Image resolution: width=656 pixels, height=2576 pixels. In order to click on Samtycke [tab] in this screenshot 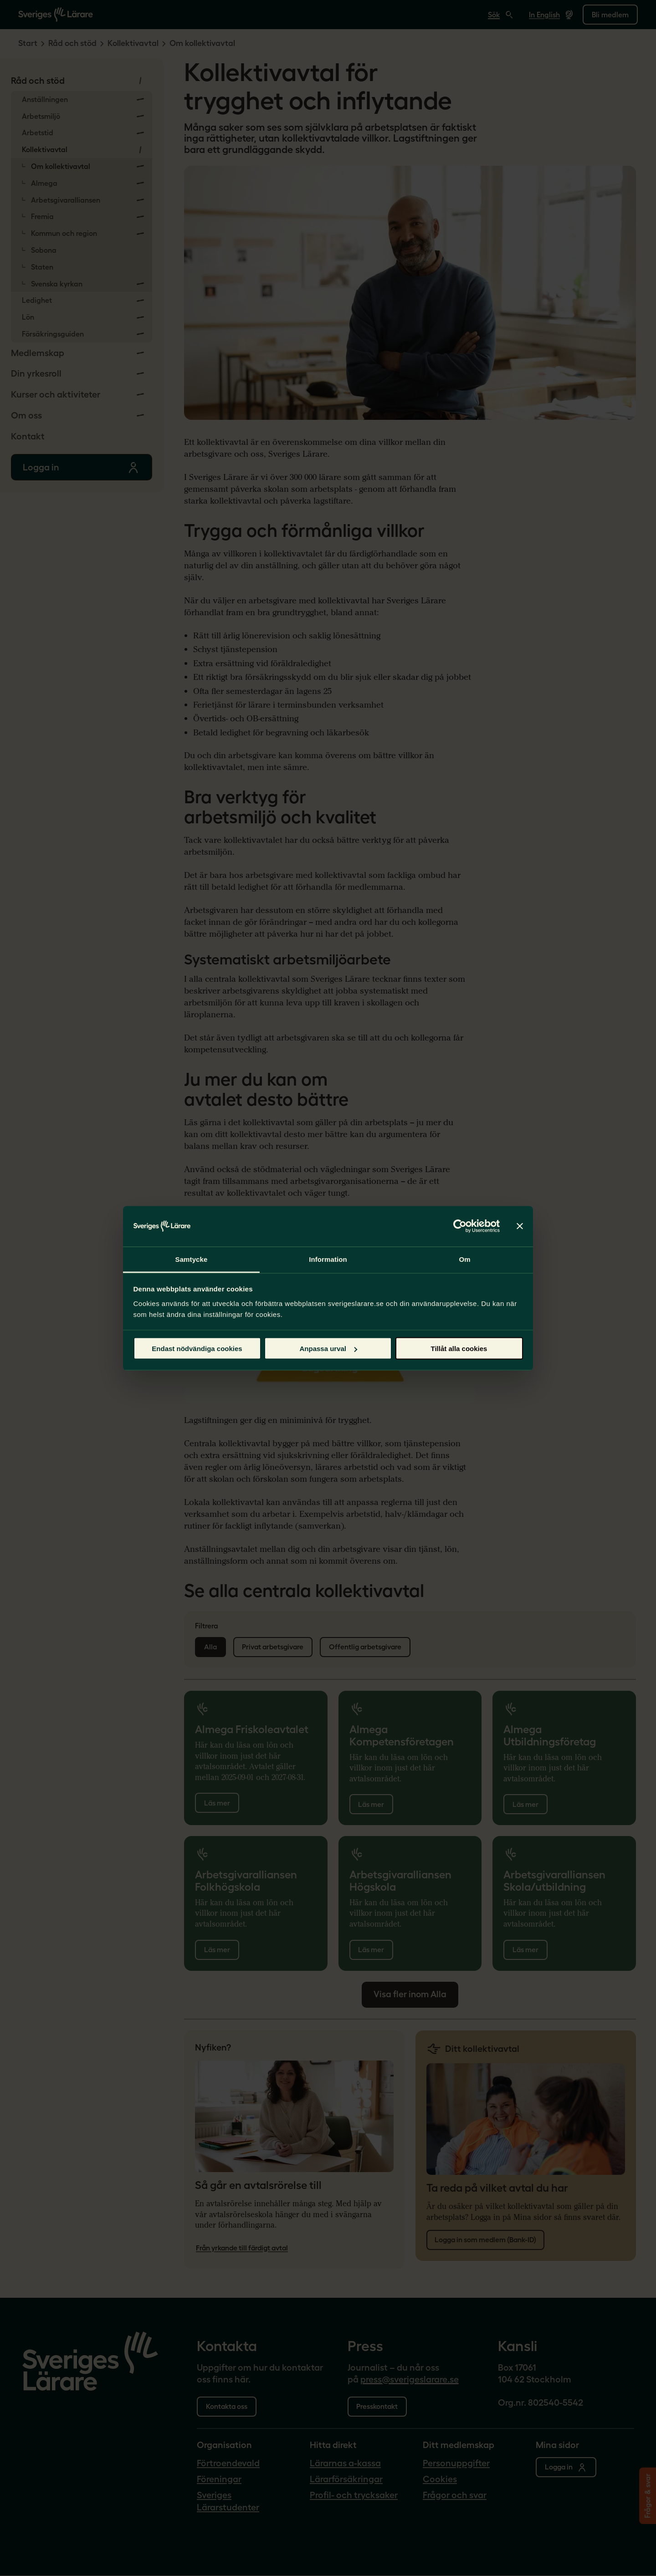, I will do `click(191, 1259)`.